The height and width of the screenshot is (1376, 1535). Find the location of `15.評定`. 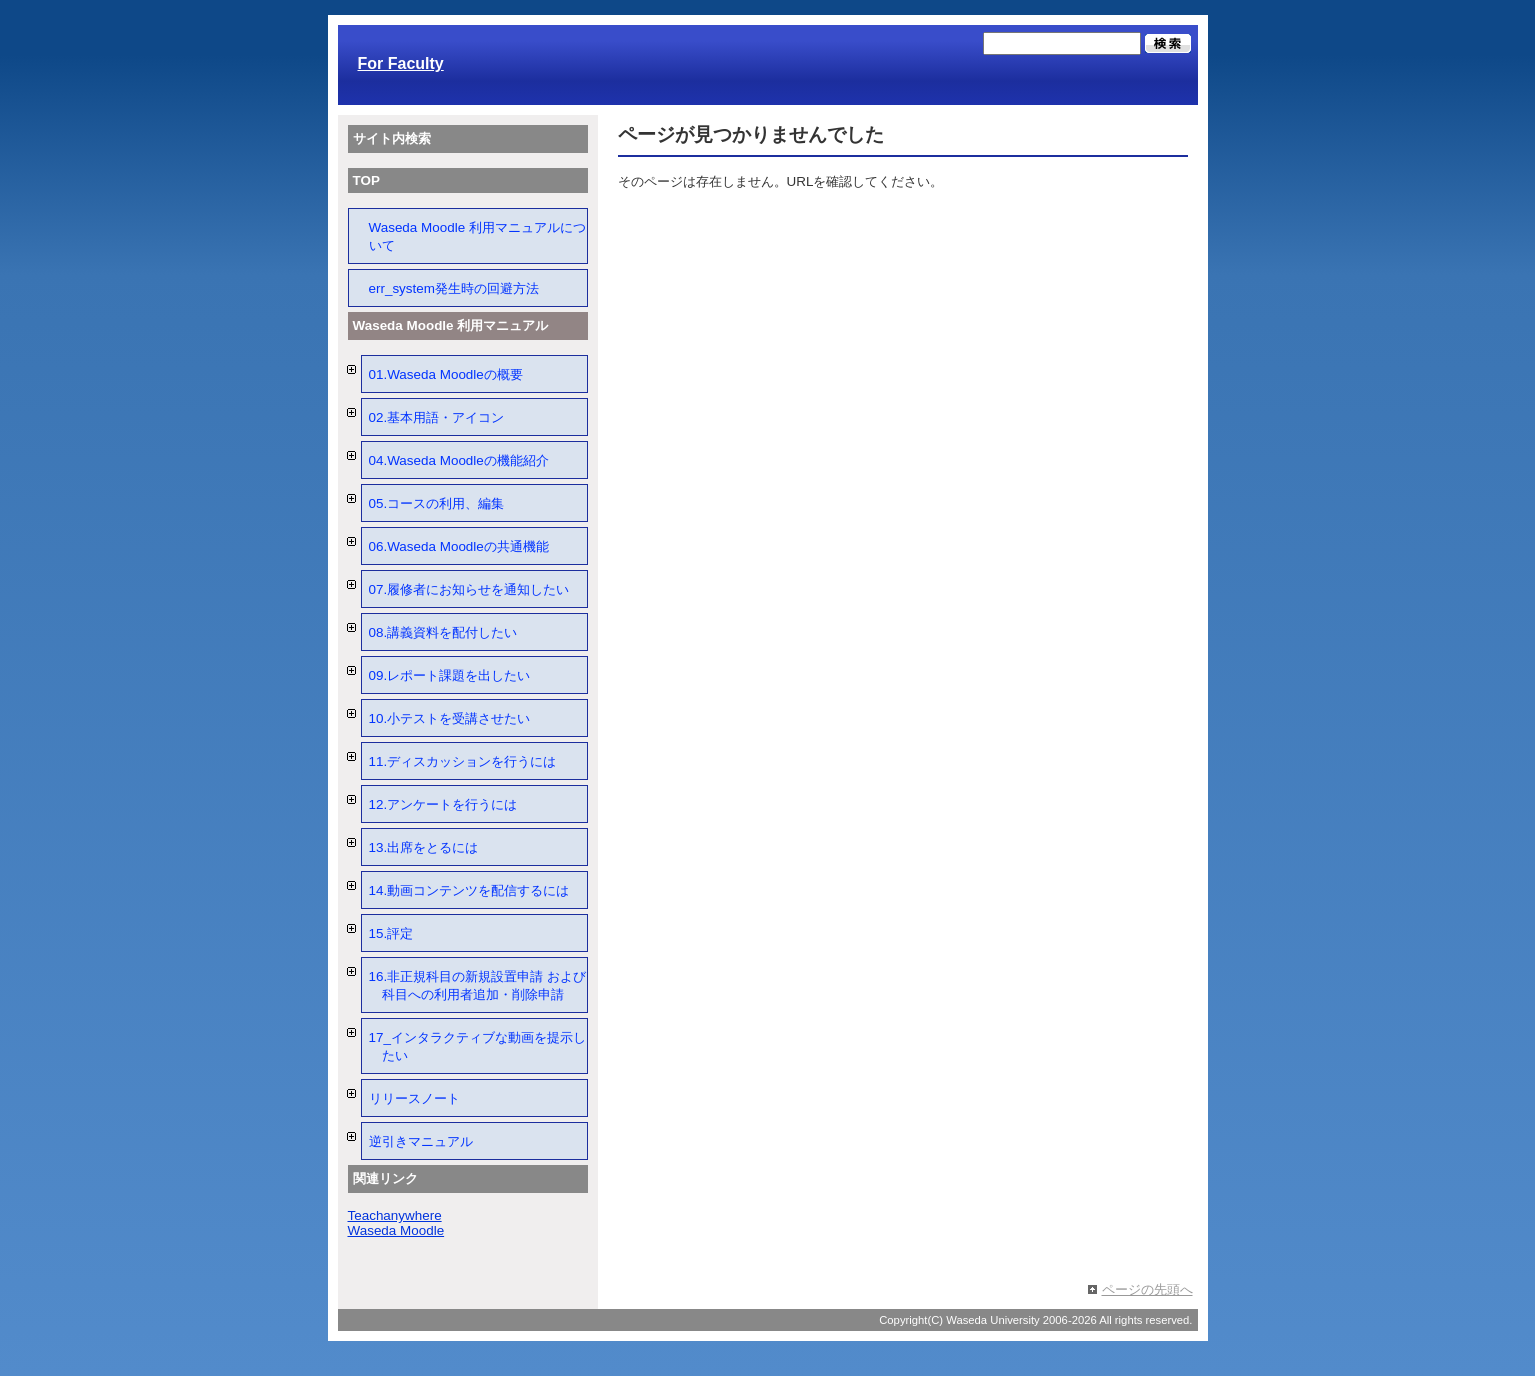

15.評定 is located at coordinates (391, 933).